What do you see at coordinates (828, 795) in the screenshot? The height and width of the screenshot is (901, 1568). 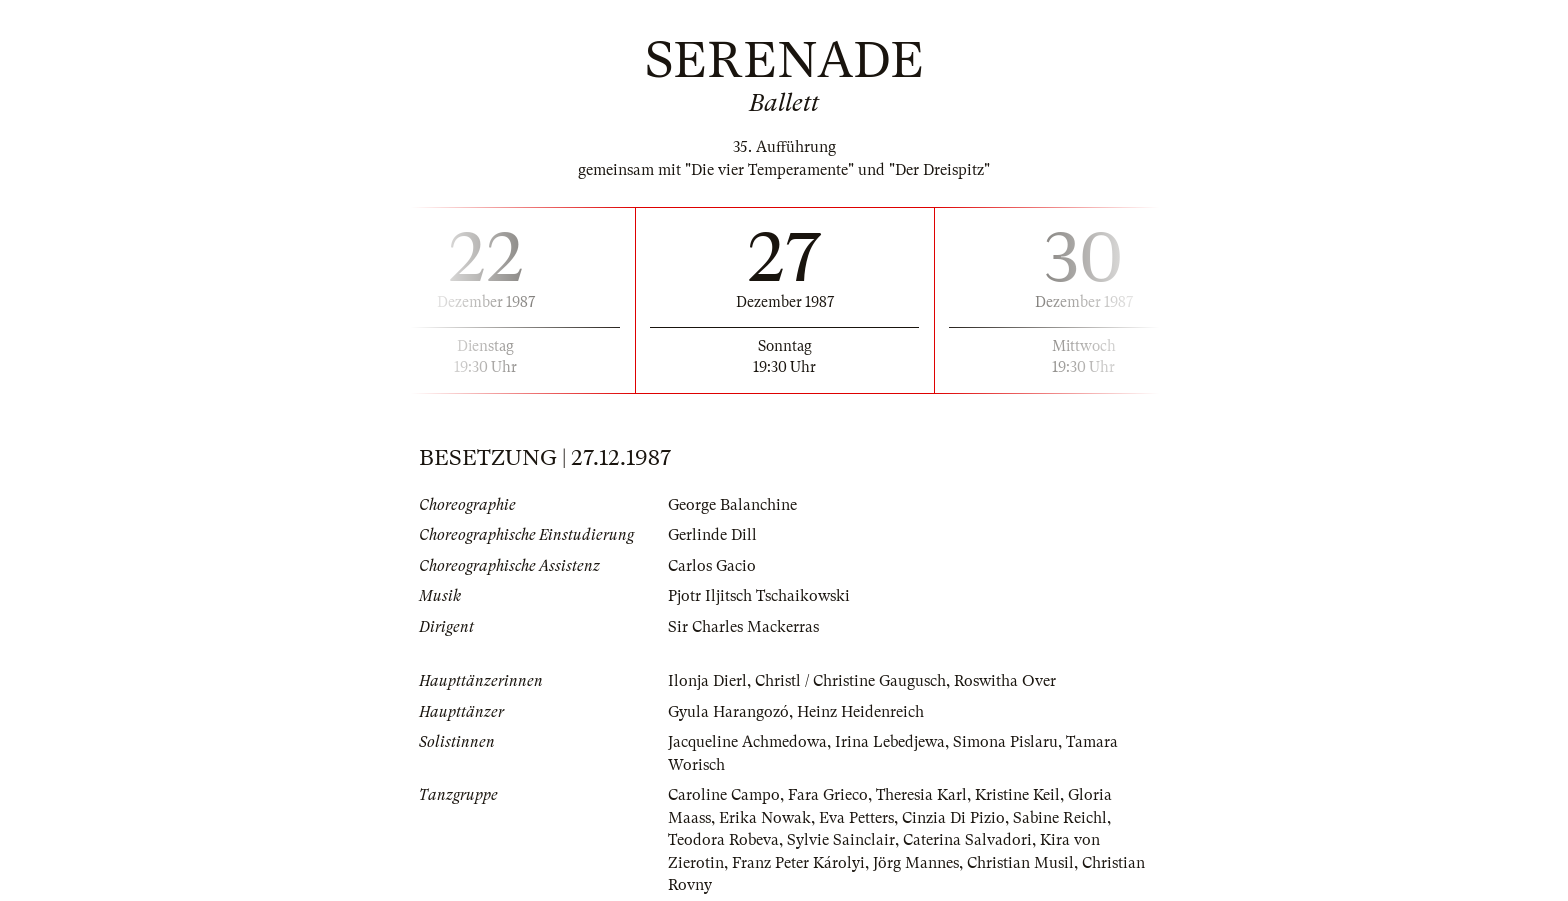 I see `Fara Grieco` at bounding box center [828, 795].